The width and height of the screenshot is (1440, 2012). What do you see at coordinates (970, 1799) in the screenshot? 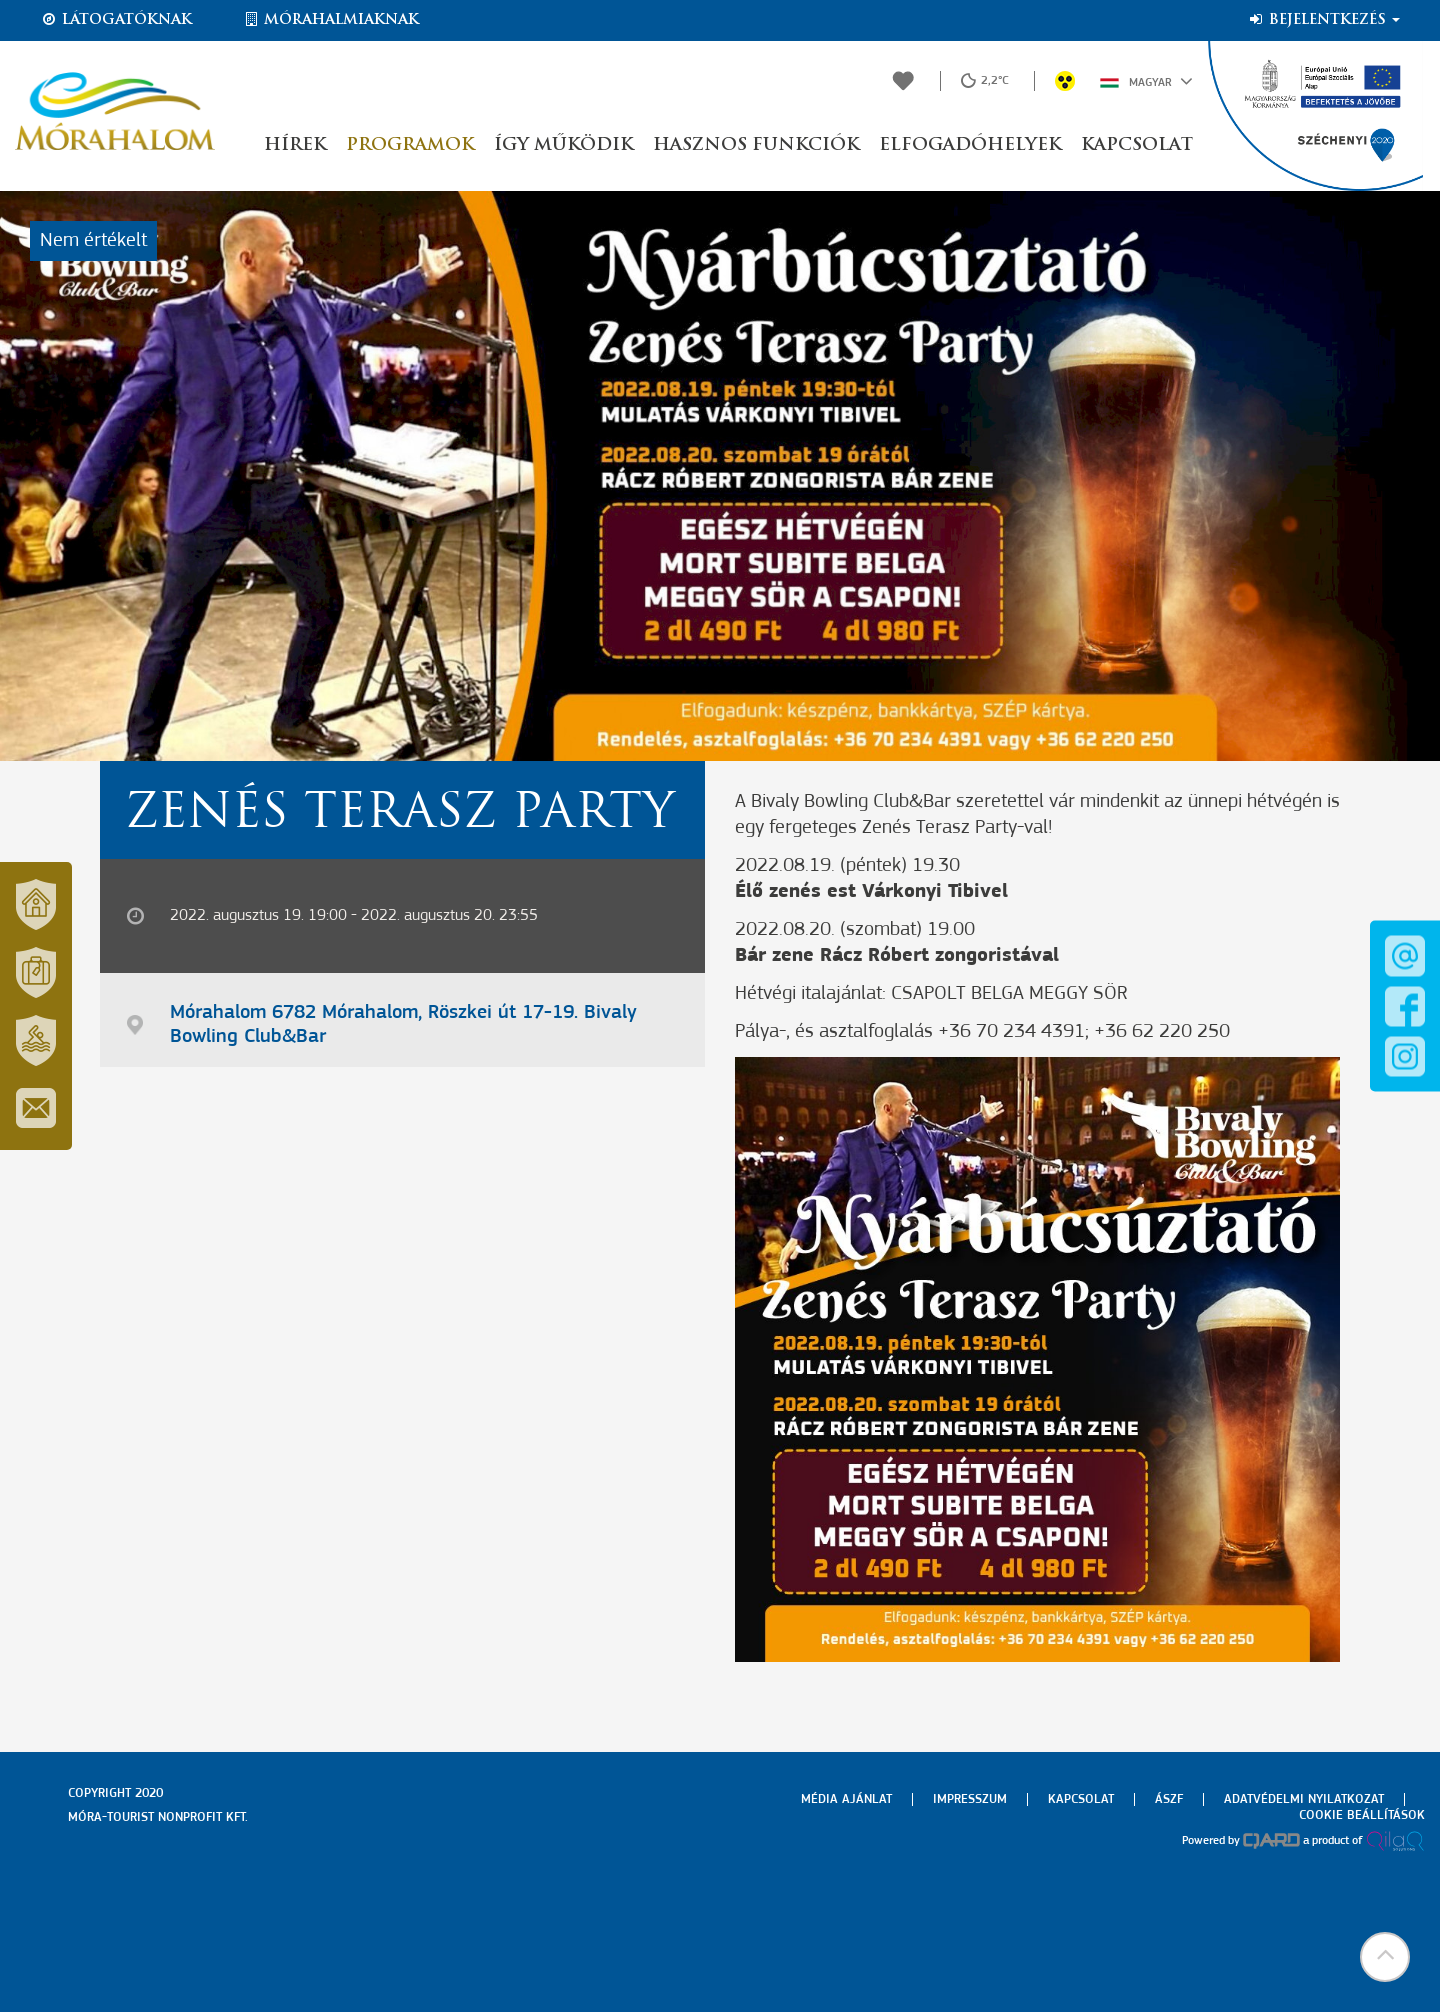
I see `Impresszum [menuitem]` at bounding box center [970, 1799].